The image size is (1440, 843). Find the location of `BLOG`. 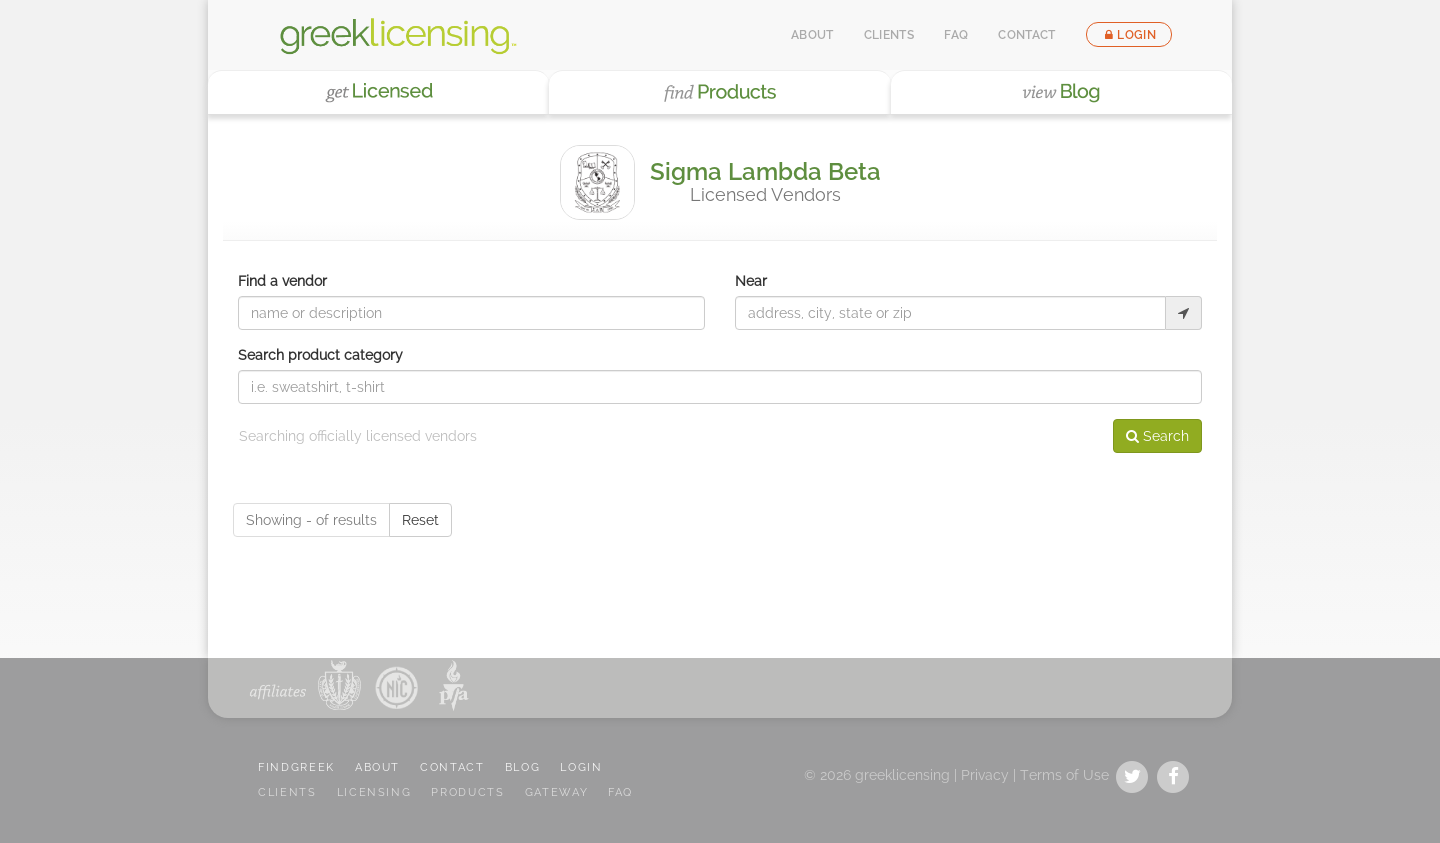

BLOG is located at coordinates (523, 767).